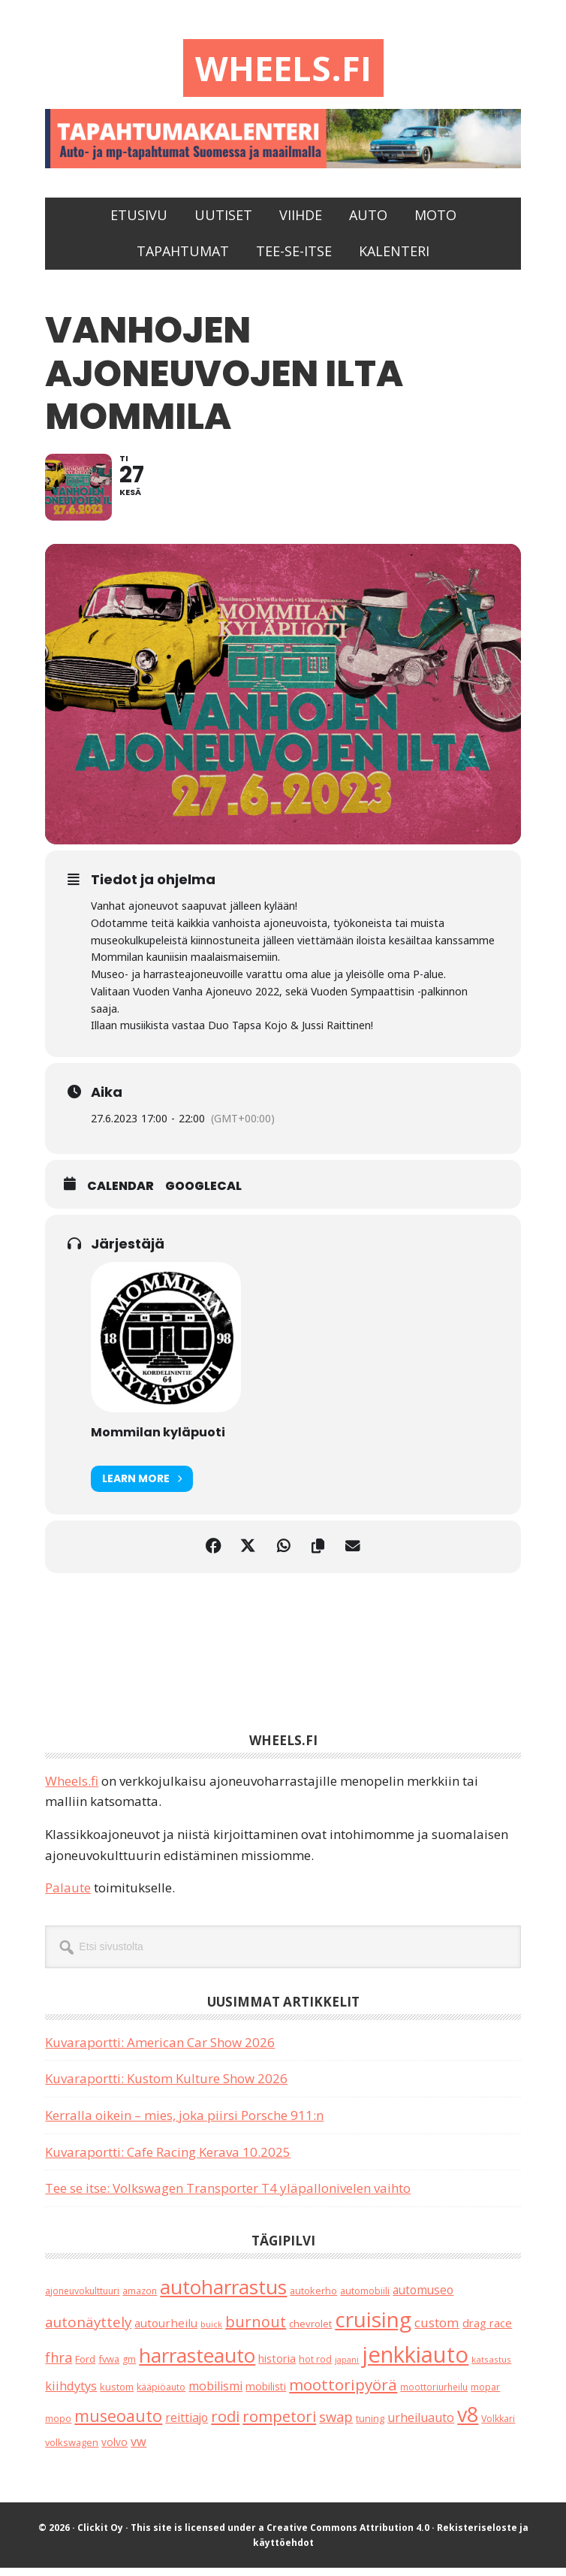  What do you see at coordinates (310, 2332) in the screenshot?
I see `chevrolet [chevrolet (25 kohdetta)]` at bounding box center [310, 2332].